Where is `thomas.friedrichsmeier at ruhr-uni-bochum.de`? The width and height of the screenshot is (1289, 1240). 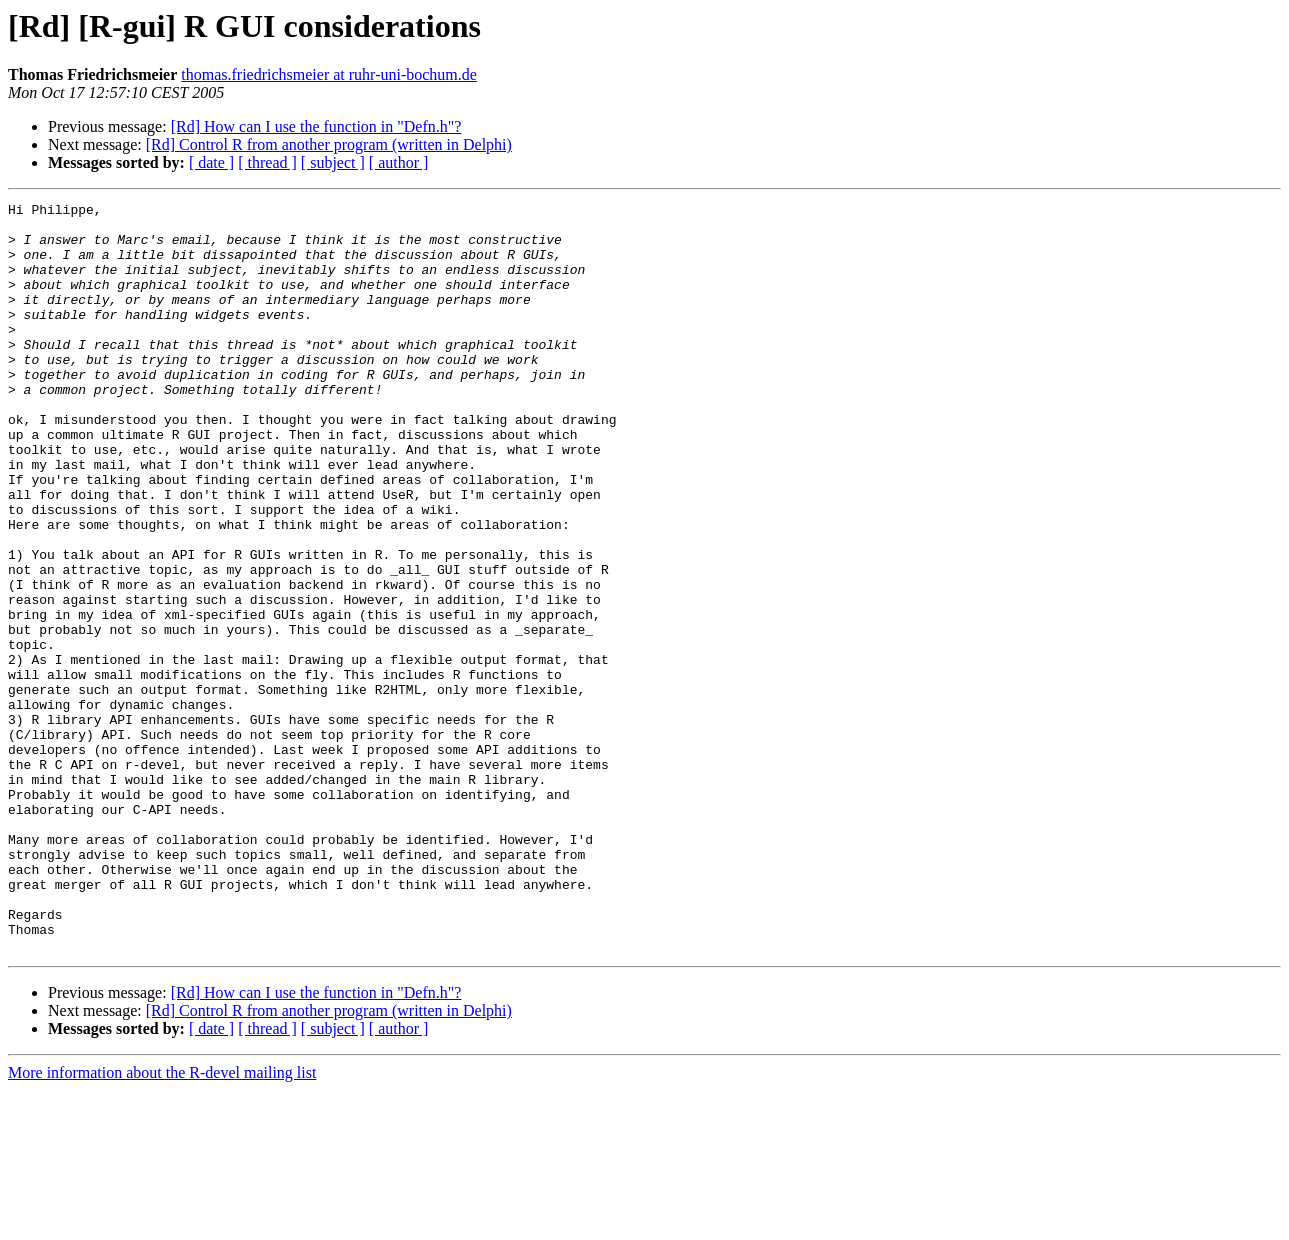
thomas.friedrichsmeier at ruhr-uni-bochum.de is located at coordinates (329, 74).